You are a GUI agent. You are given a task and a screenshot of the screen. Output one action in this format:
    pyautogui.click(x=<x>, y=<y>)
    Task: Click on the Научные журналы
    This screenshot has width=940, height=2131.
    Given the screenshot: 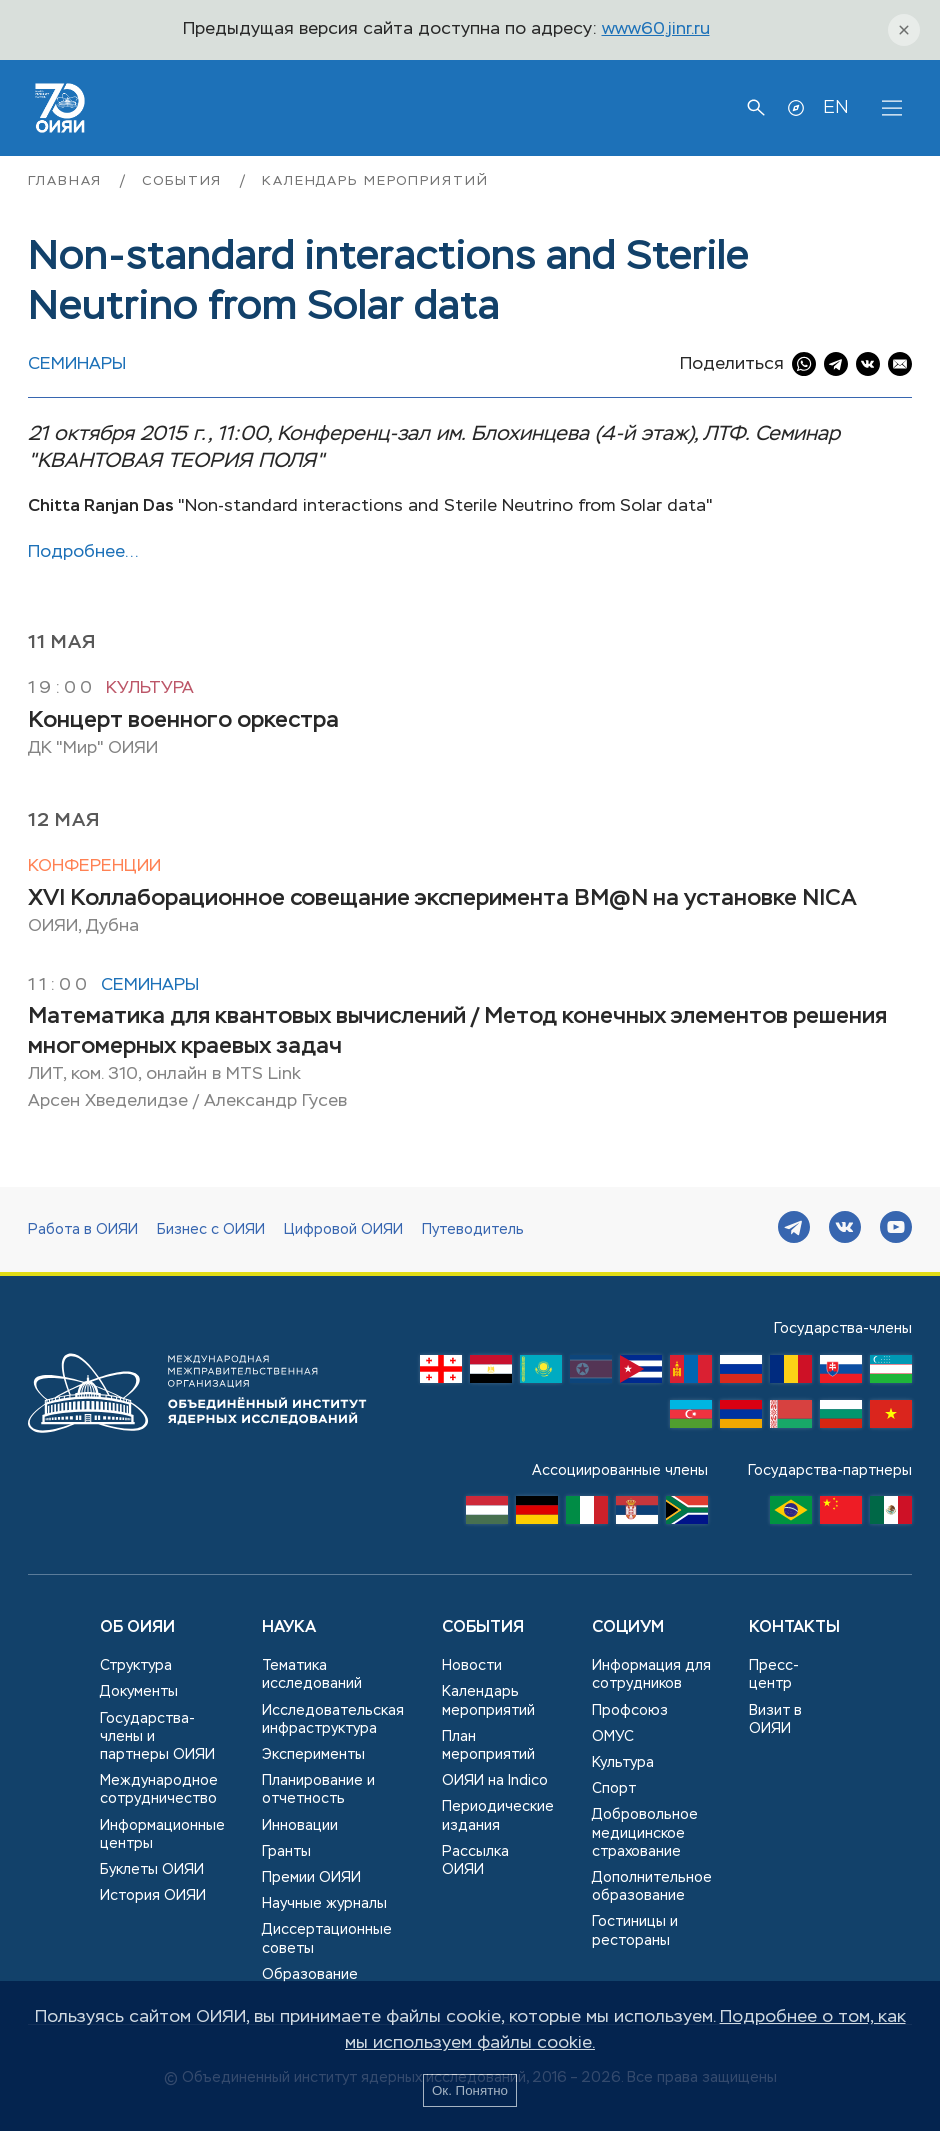 What is the action you would take?
    pyautogui.click(x=324, y=1904)
    